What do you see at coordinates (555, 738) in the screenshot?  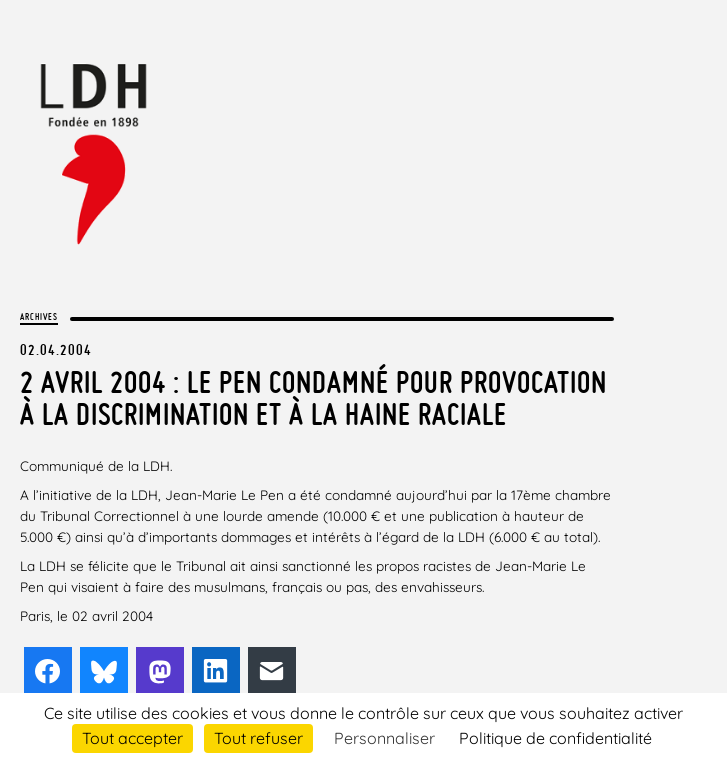 I see `Politique de confidentialité [link]` at bounding box center [555, 738].